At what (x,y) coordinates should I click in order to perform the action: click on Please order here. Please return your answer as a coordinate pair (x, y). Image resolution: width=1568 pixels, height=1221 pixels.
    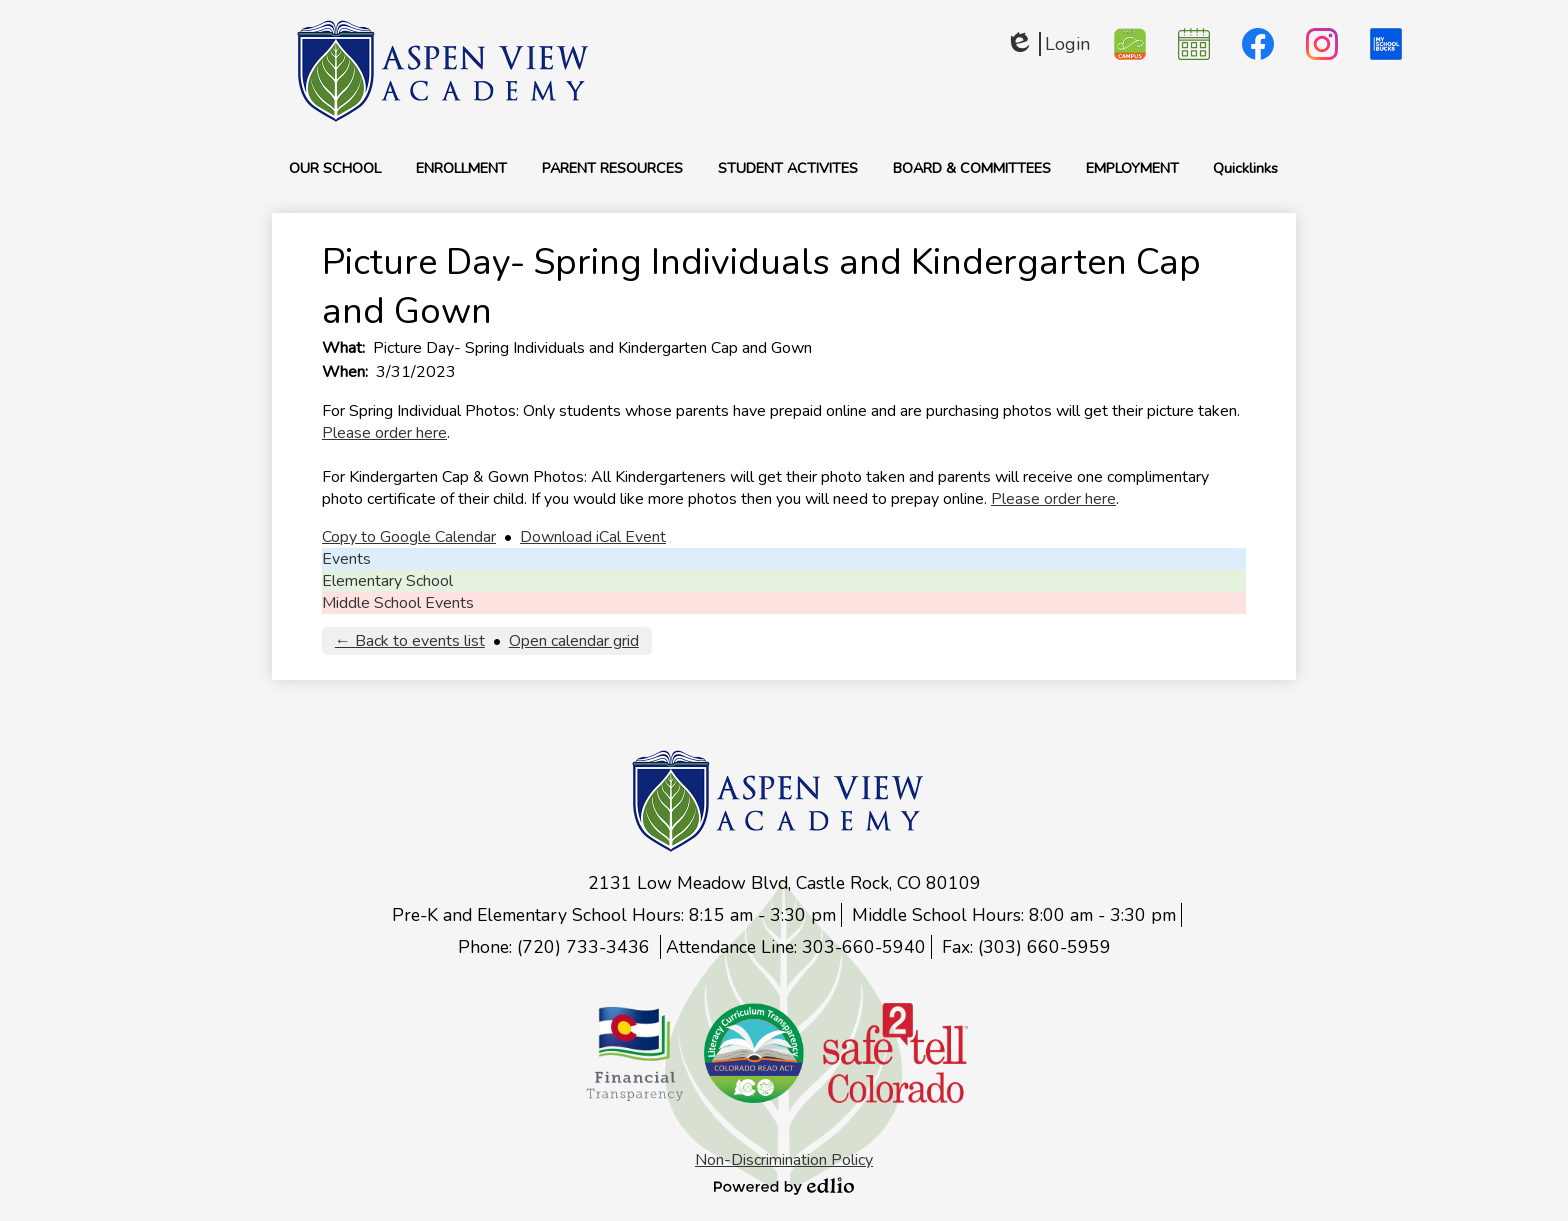
    Looking at the image, I should click on (384, 433).